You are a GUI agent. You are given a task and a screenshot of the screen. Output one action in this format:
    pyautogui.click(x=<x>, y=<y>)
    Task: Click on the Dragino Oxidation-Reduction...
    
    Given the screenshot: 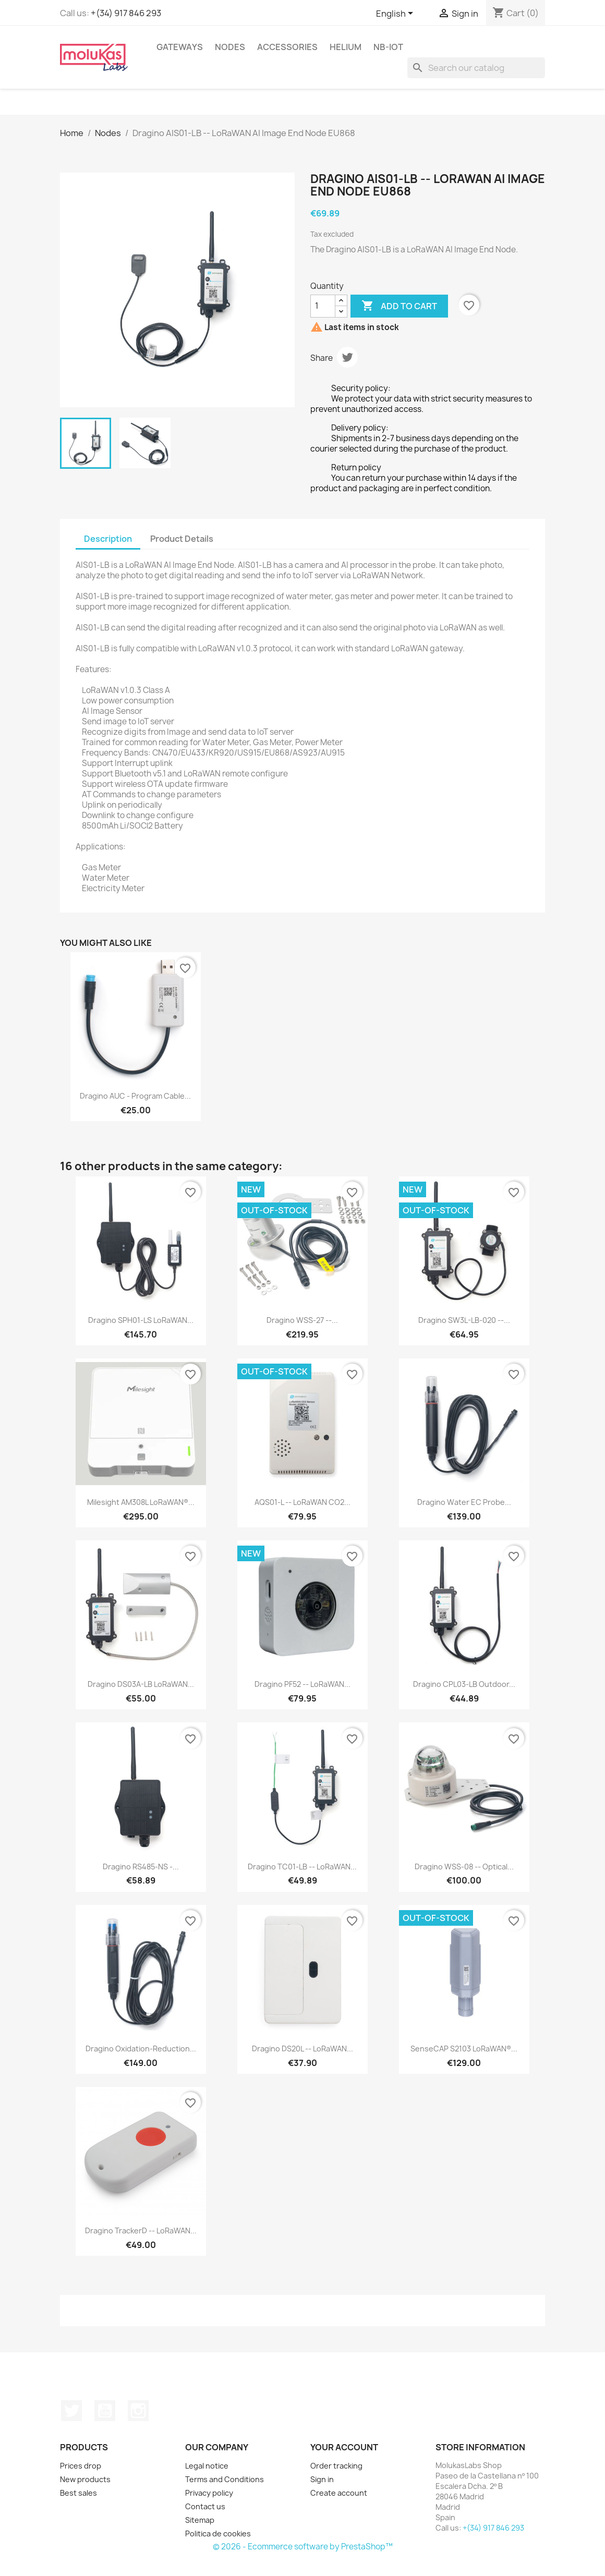 What is the action you would take?
    pyautogui.click(x=141, y=2048)
    